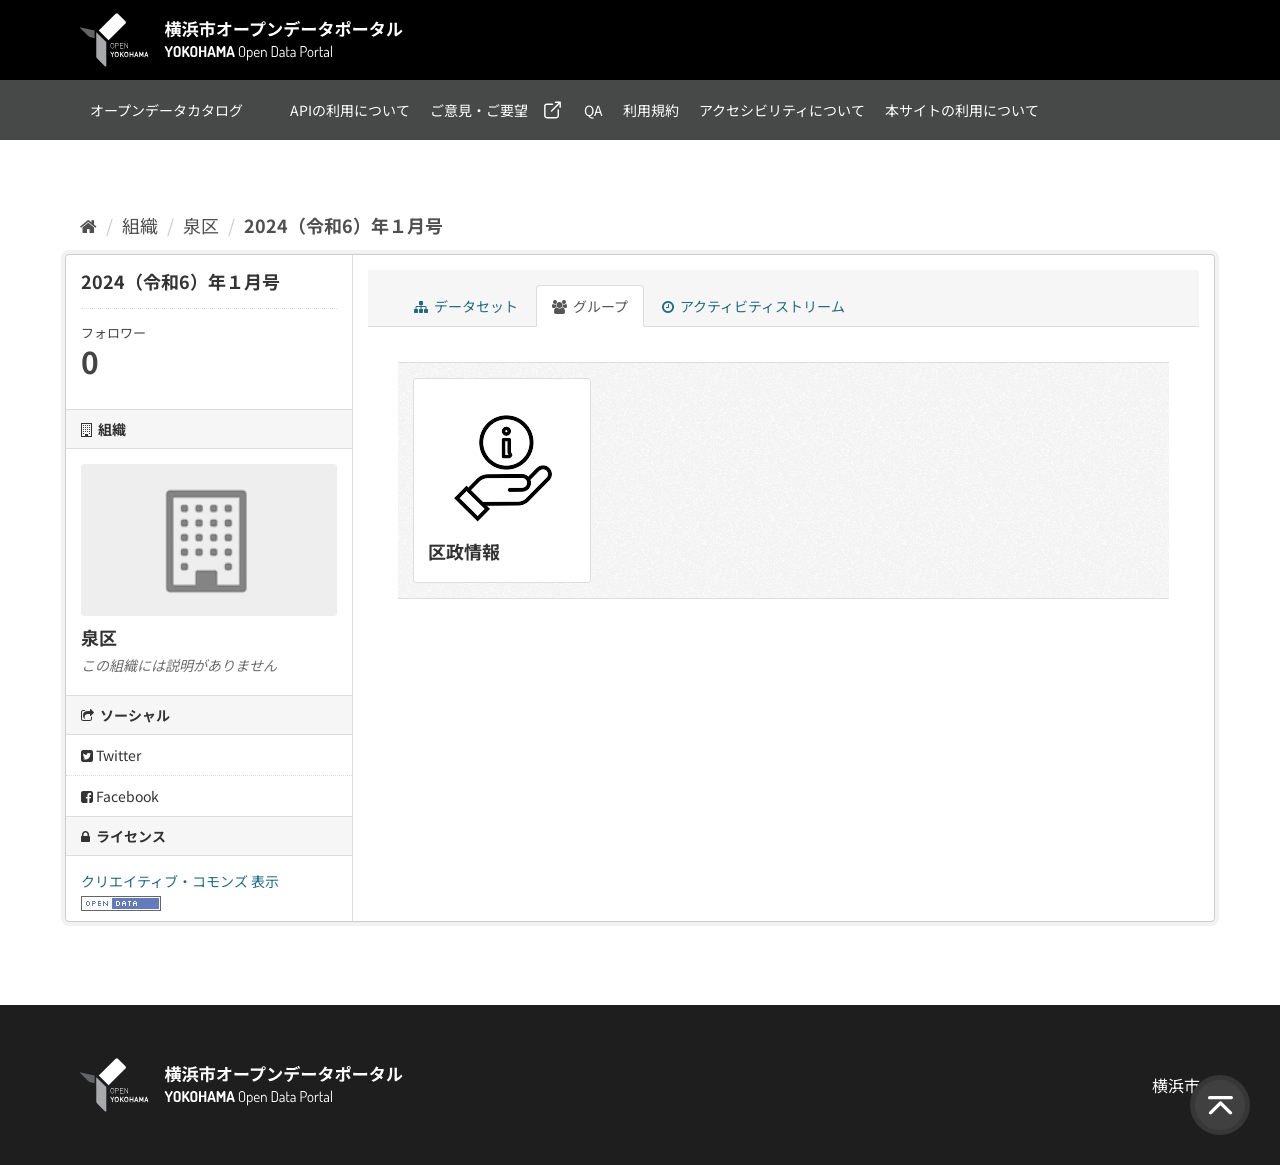  Describe the element at coordinates (479, 110) in the screenshot. I see `ご意見・ご要望` at that location.